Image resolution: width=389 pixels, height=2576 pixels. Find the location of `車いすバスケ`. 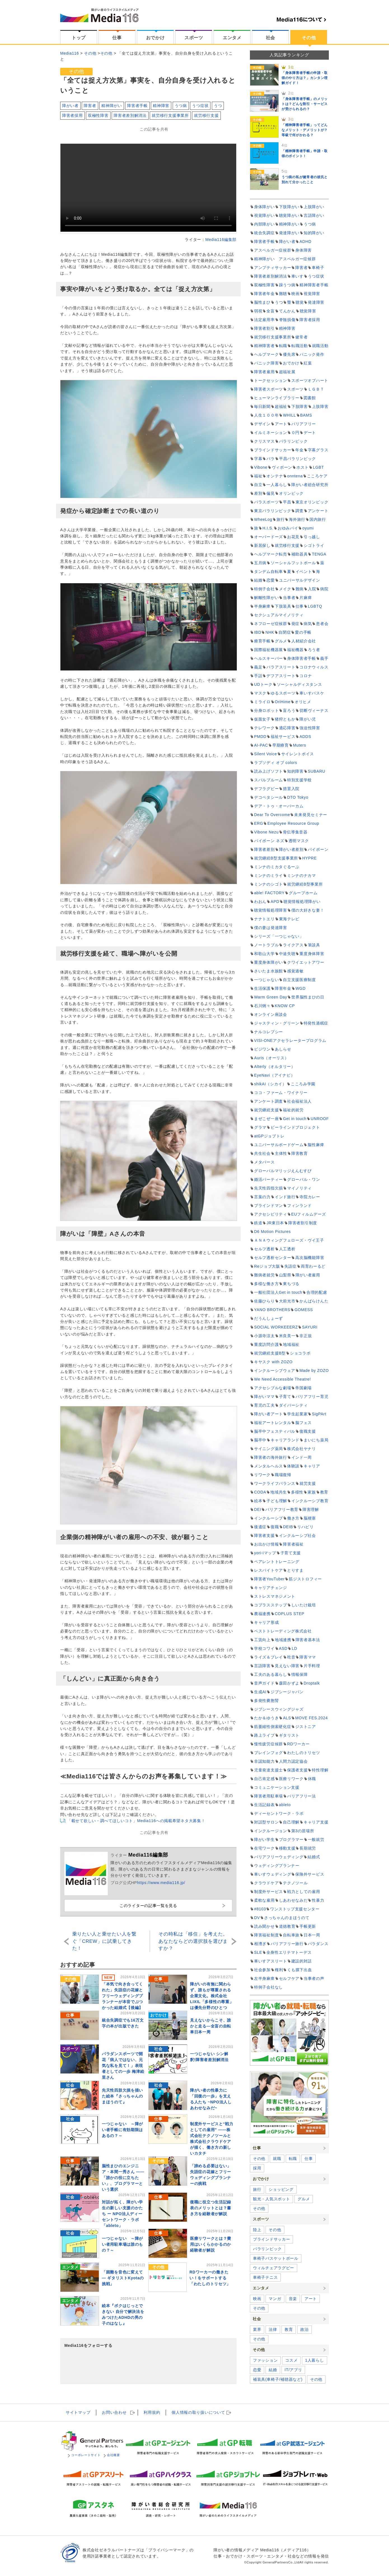

車いすバスケ is located at coordinates (311, 693).